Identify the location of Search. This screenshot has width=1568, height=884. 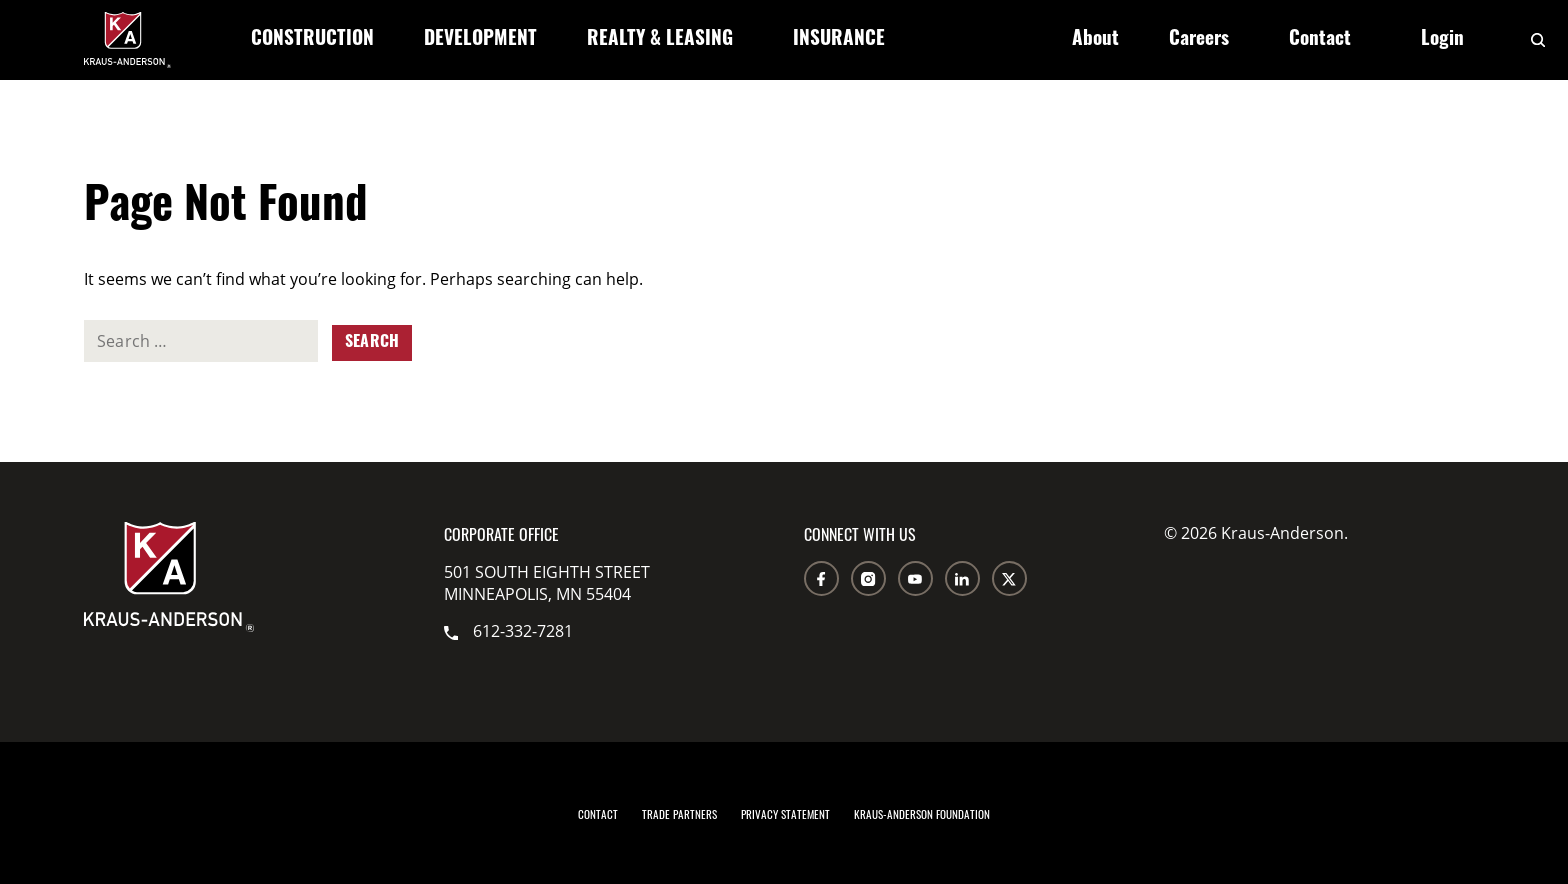
(372, 343).